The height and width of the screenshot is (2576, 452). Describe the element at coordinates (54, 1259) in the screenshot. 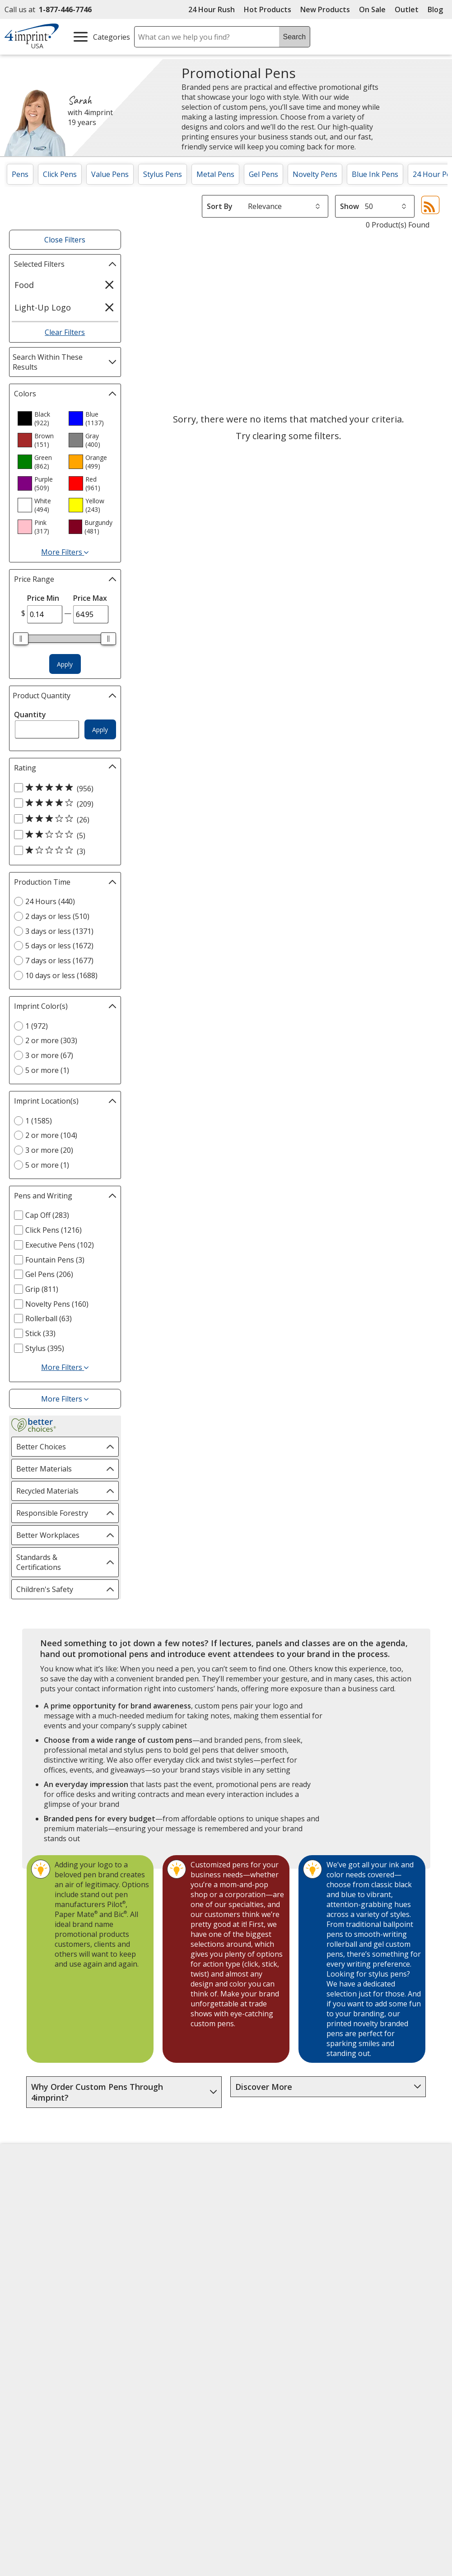

I see `Fountain Pens (3) [Fountain Pens 3 products]` at that location.